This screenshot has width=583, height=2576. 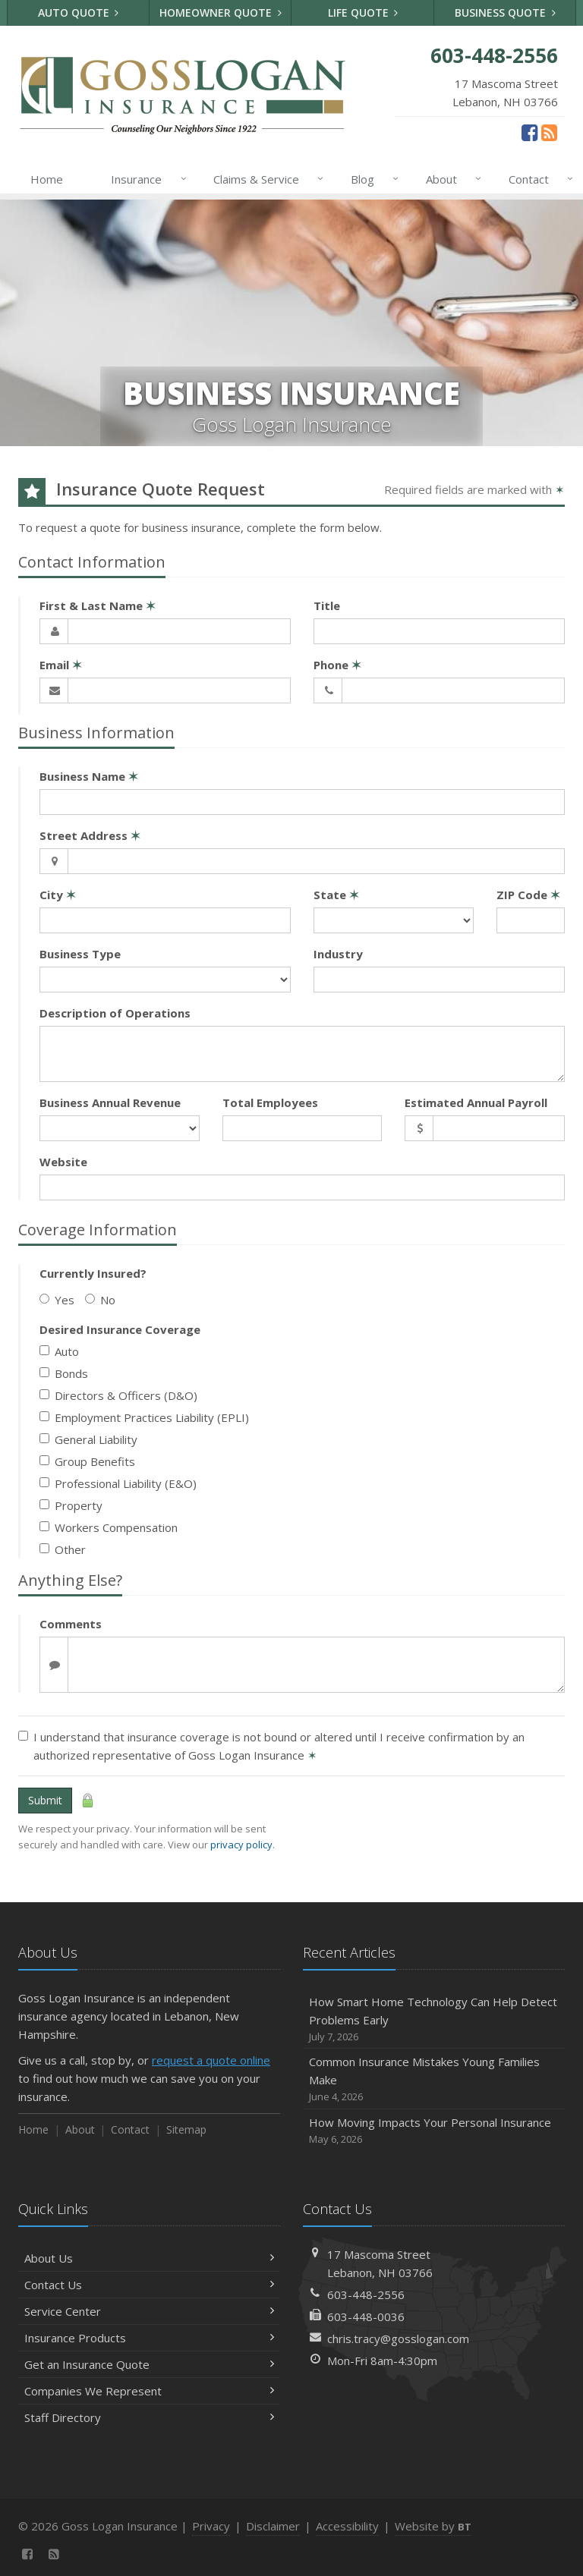 What do you see at coordinates (363, 12) in the screenshot?
I see `Life Quote` at bounding box center [363, 12].